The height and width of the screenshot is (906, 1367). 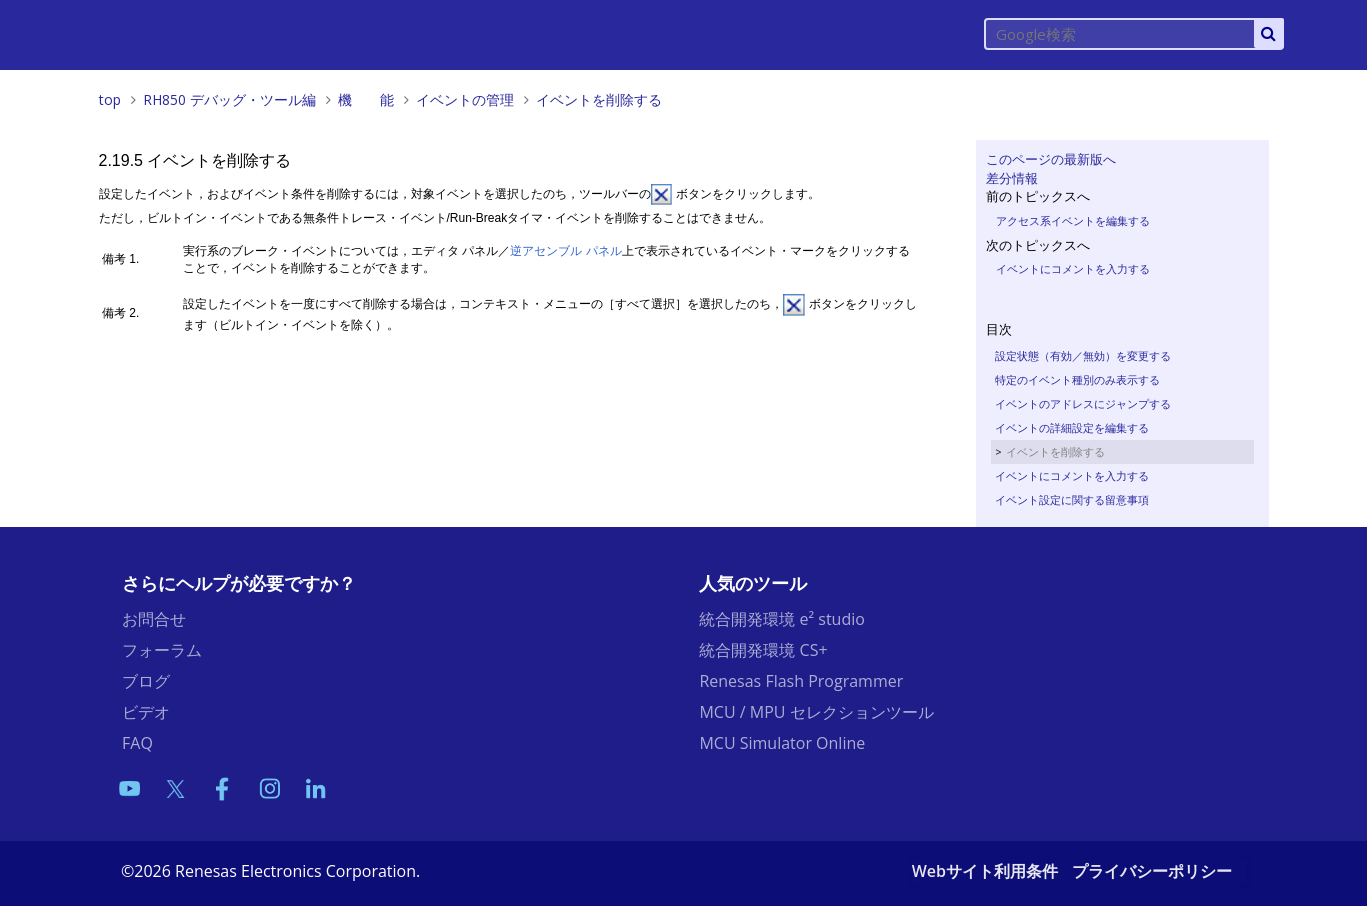 I want to click on top, so click(x=110, y=99).